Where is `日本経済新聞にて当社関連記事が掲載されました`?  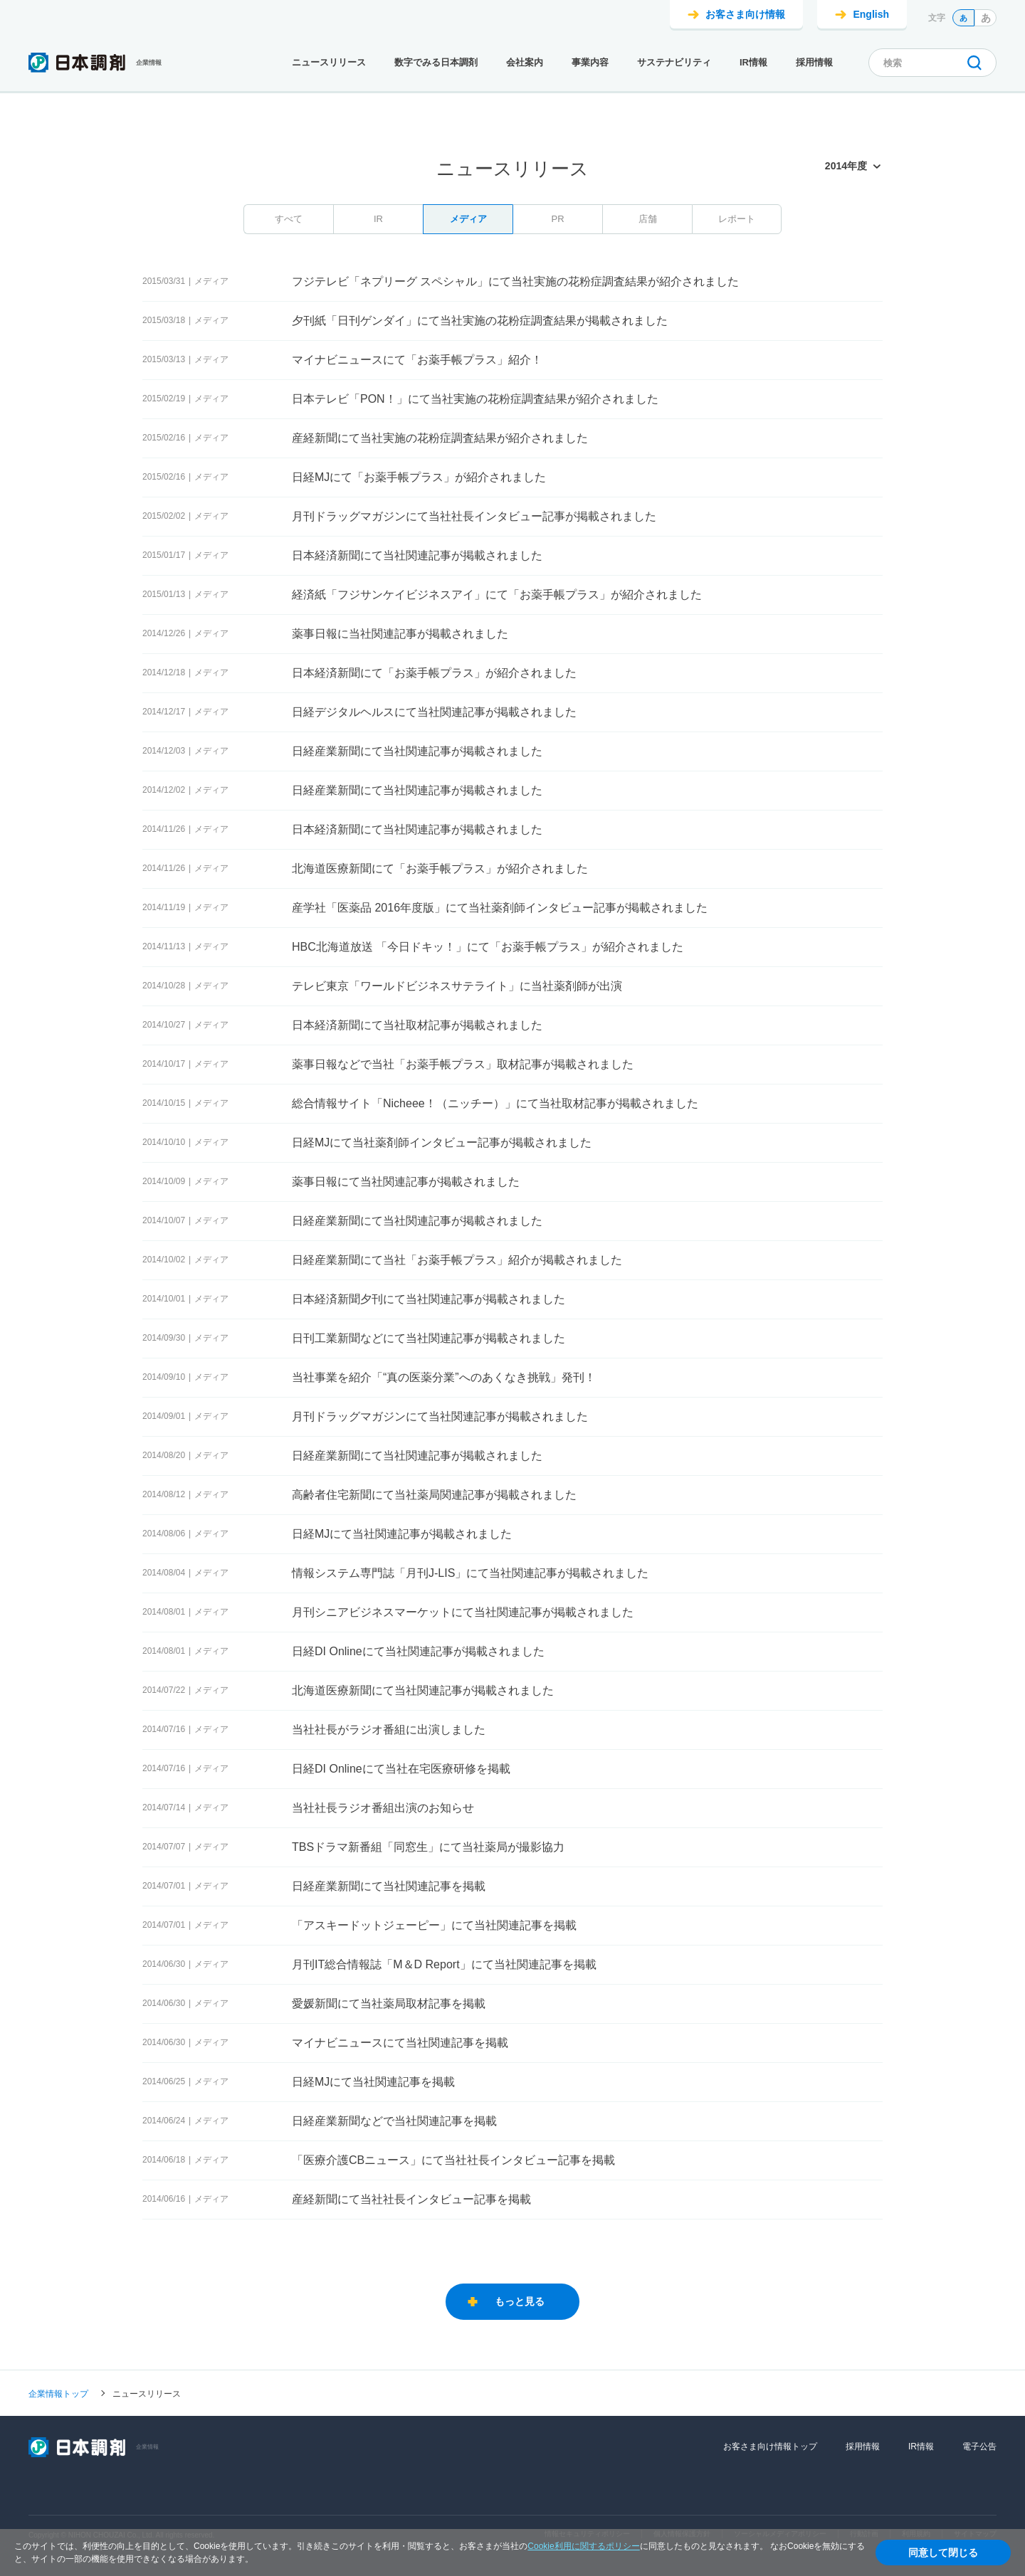
日本経済新聞にて当社関連記事が掲載されました is located at coordinates (417, 555).